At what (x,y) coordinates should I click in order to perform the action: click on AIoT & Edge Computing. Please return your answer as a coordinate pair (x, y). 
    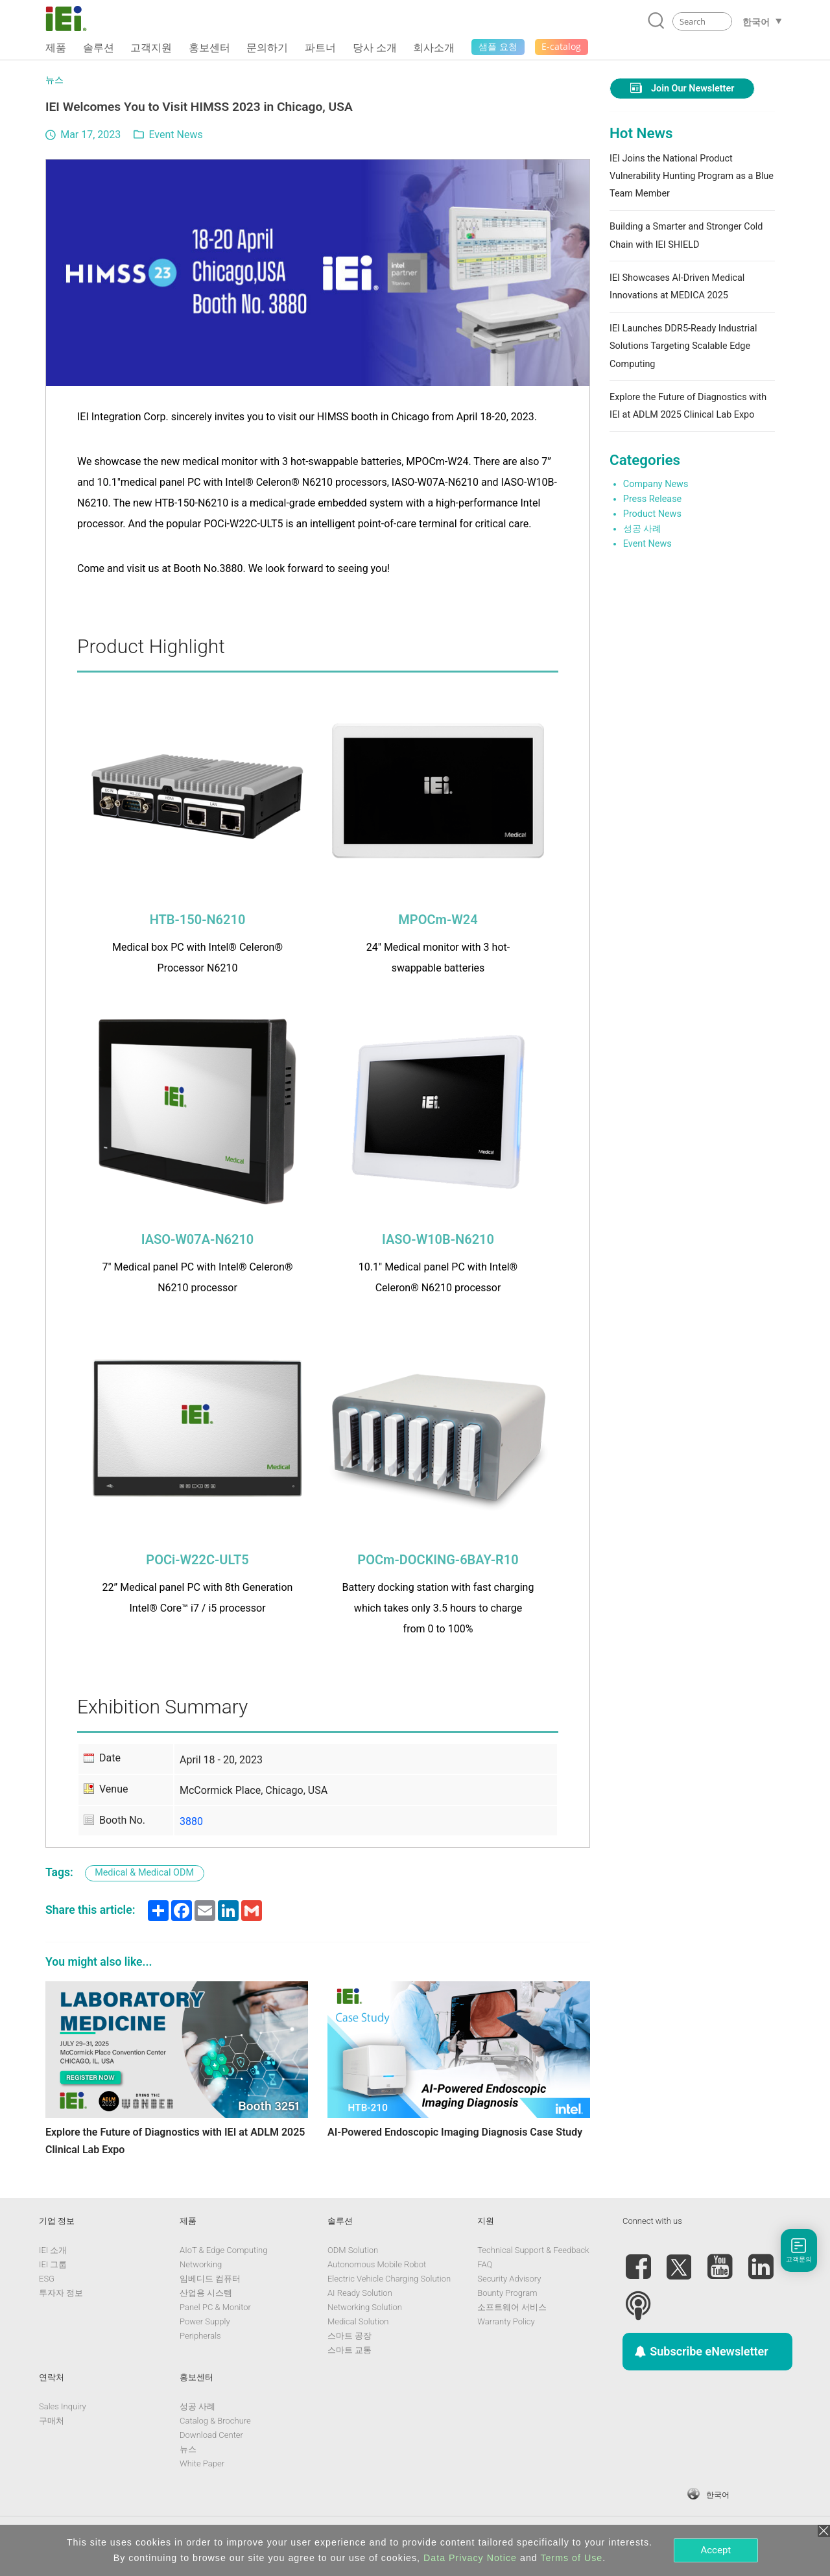
    Looking at the image, I should click on (223, 2250).